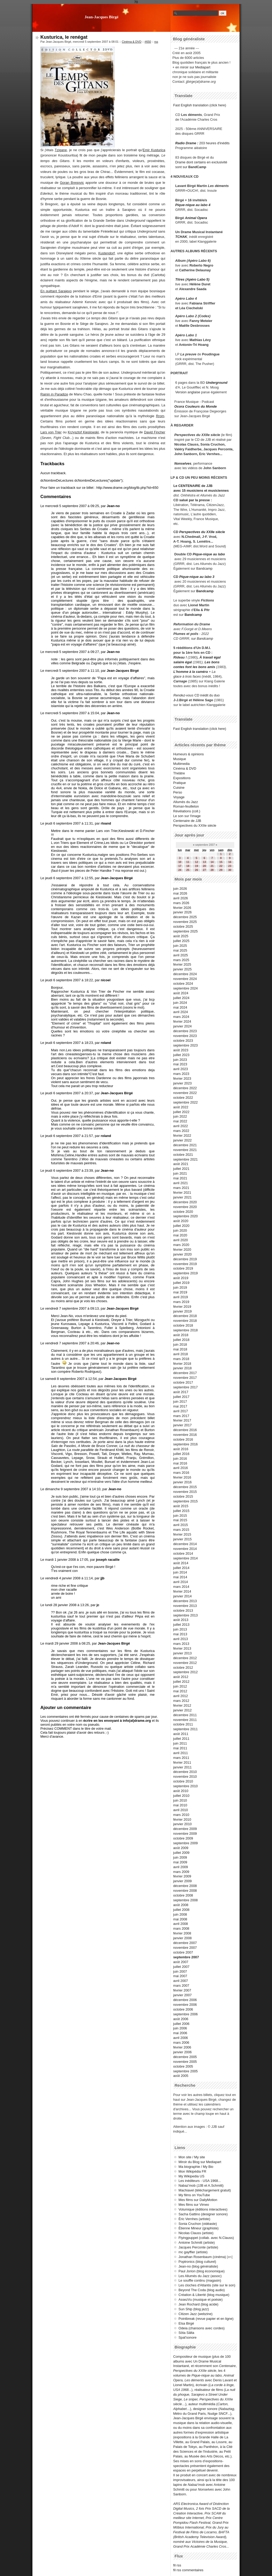  I want to click on rss, so click(156, 41).